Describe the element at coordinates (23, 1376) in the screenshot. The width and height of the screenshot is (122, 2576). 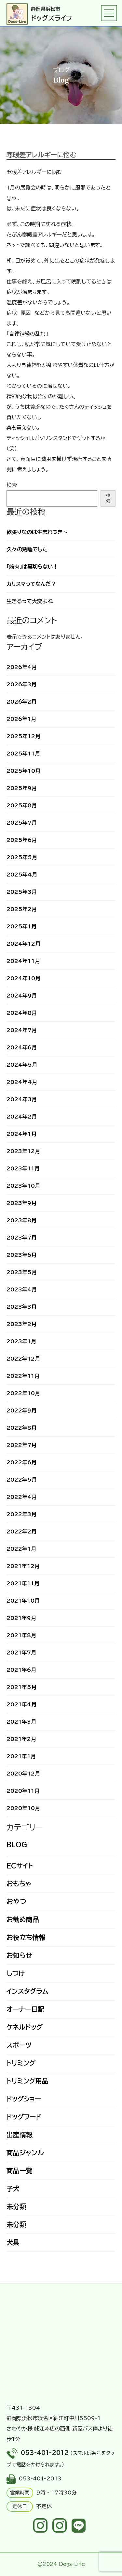
I see `2022年11月` at that location.